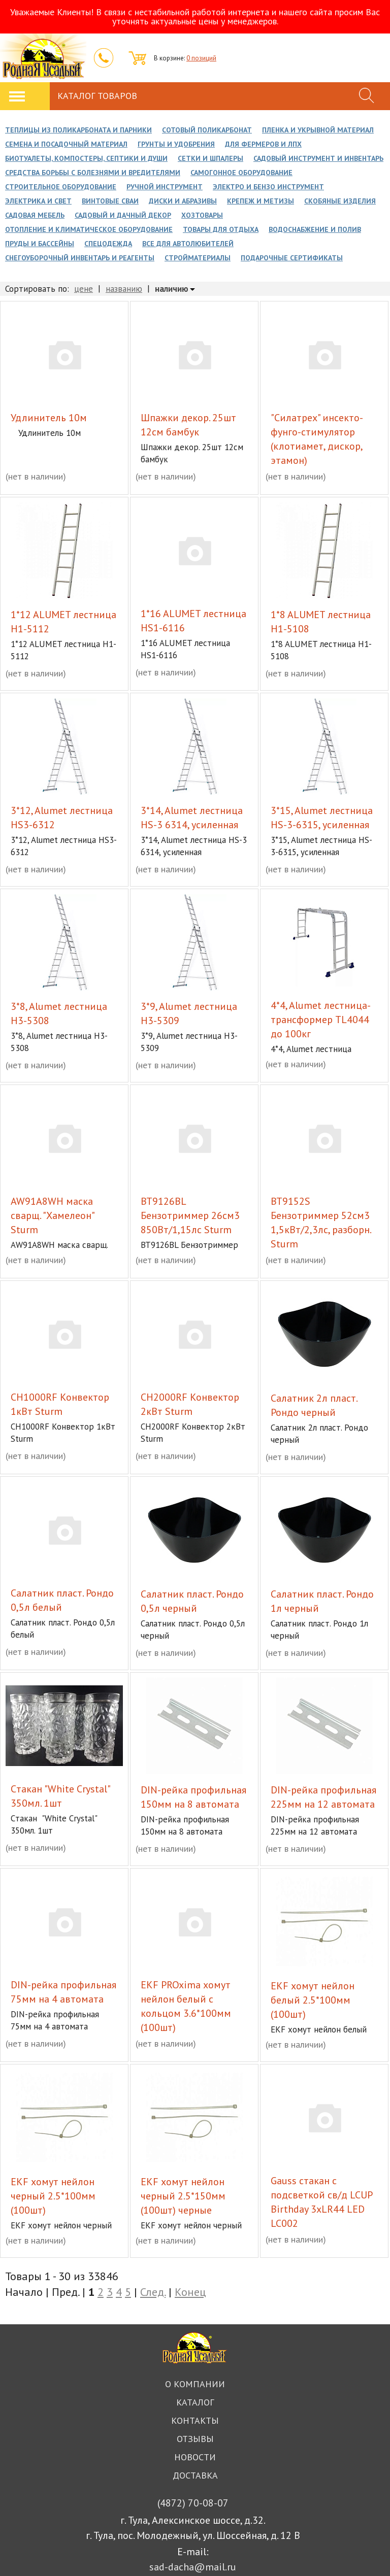 The width and height of the screenshot is (390, 2576). Describe the element at coordinates (176, 144) in the screenshot. I see `Грунты и Удобрения` at that location.